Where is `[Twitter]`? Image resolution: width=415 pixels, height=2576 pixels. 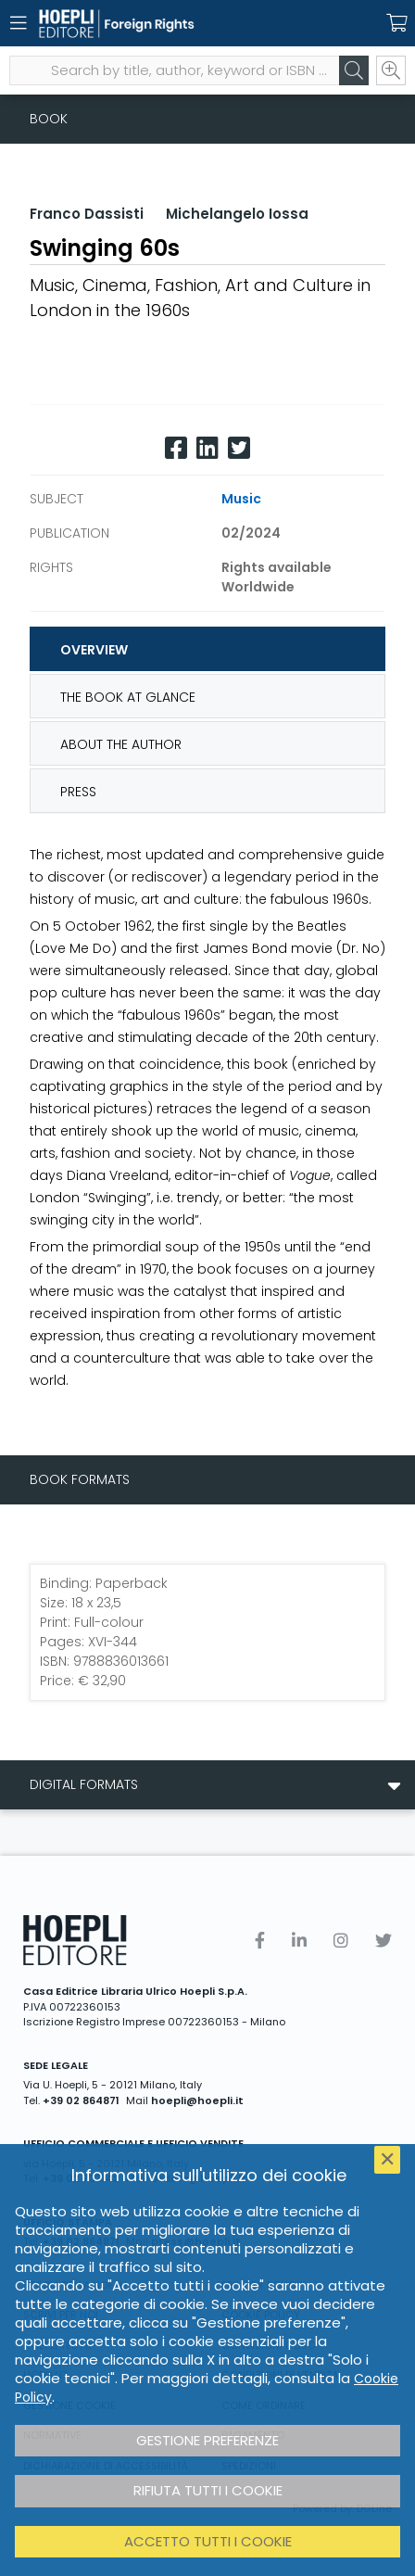 [Twitter] is located at coordinates (239, 448).